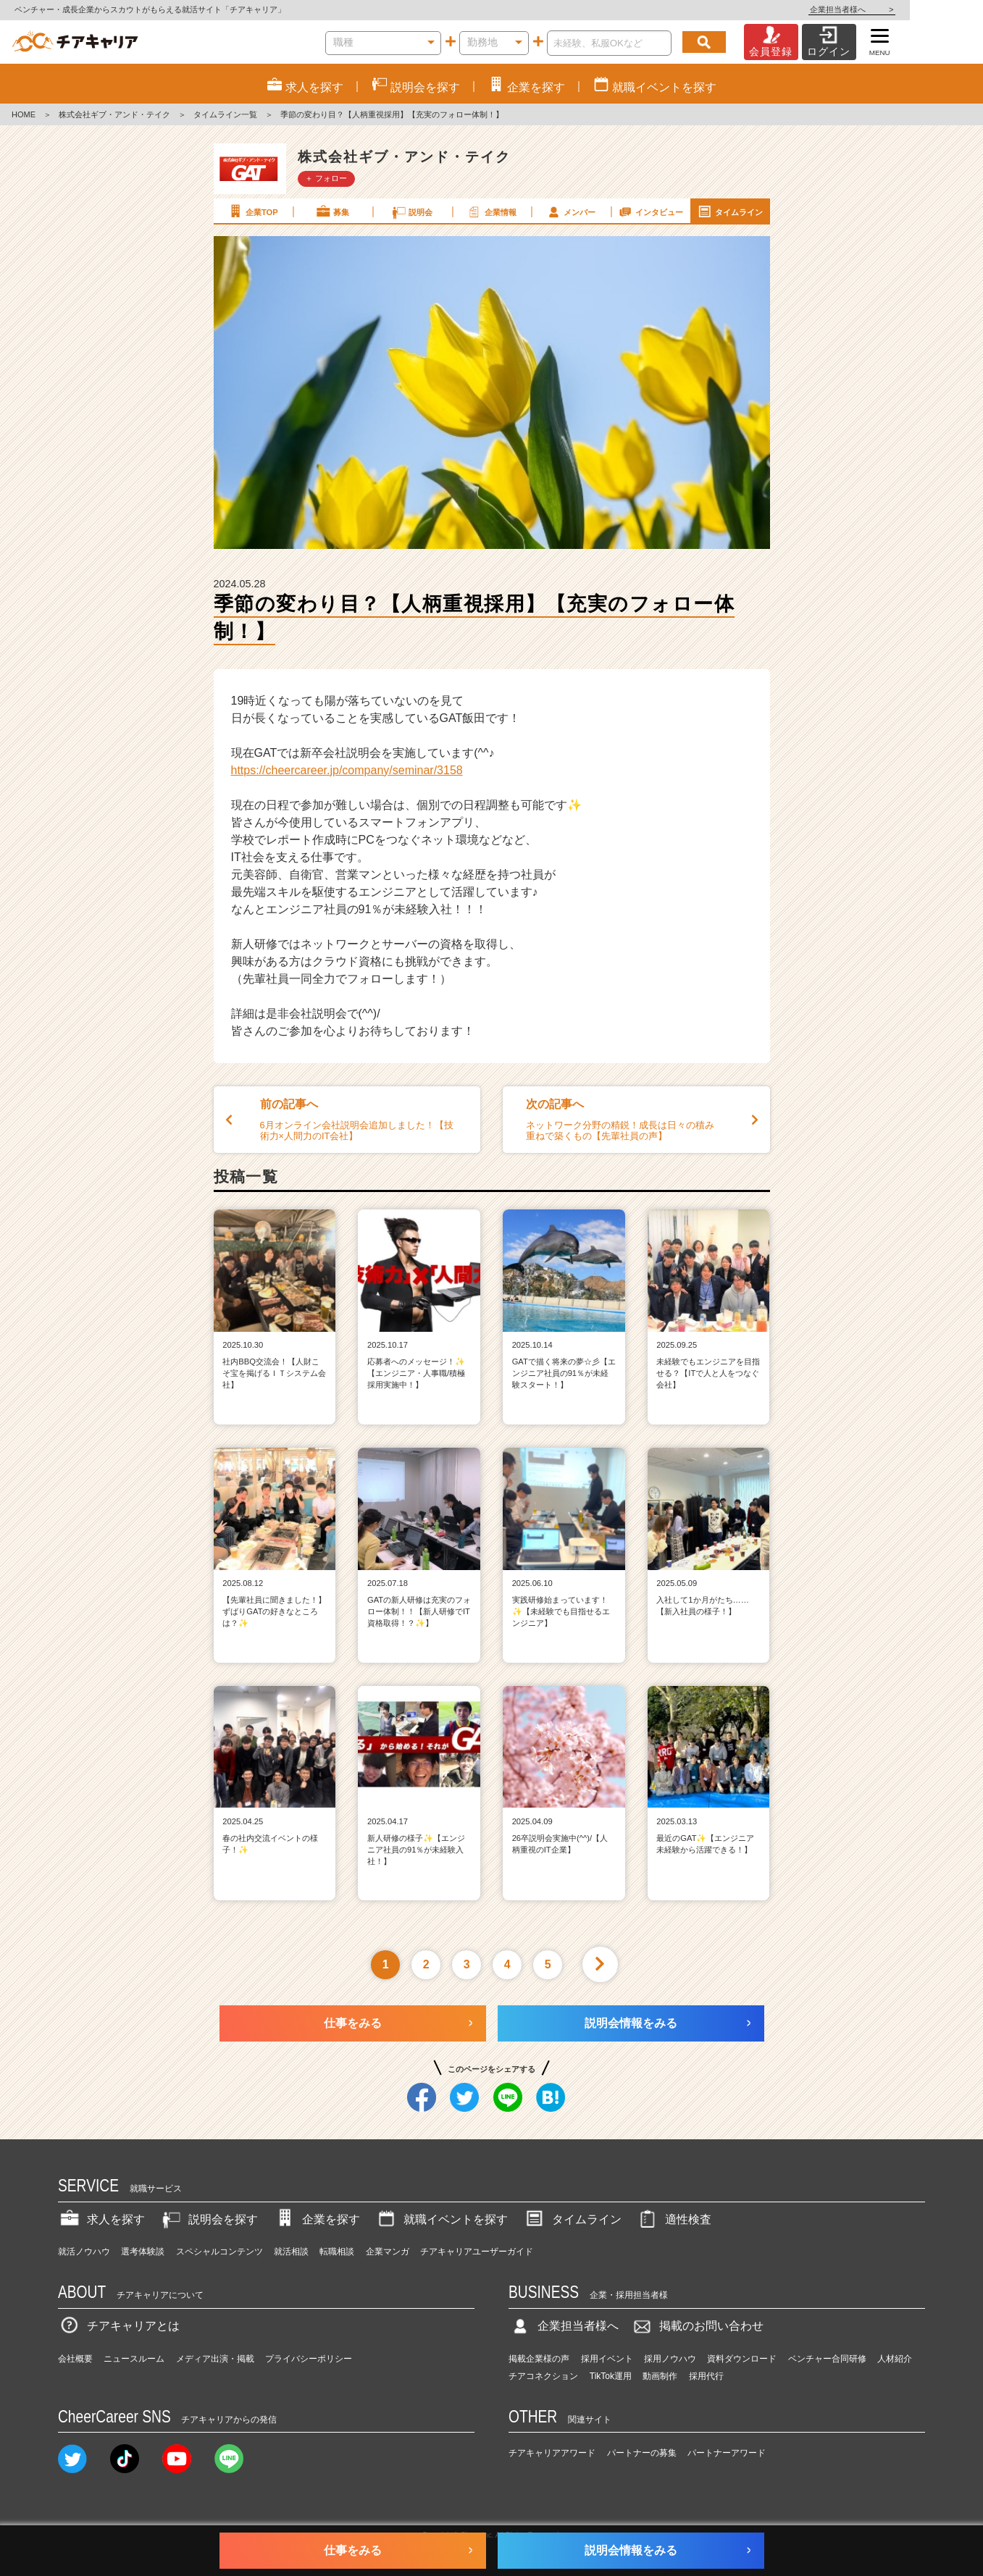  Describe the element at coordinates (336, 2251) in the screenshot. I see `転職相談` at that location.